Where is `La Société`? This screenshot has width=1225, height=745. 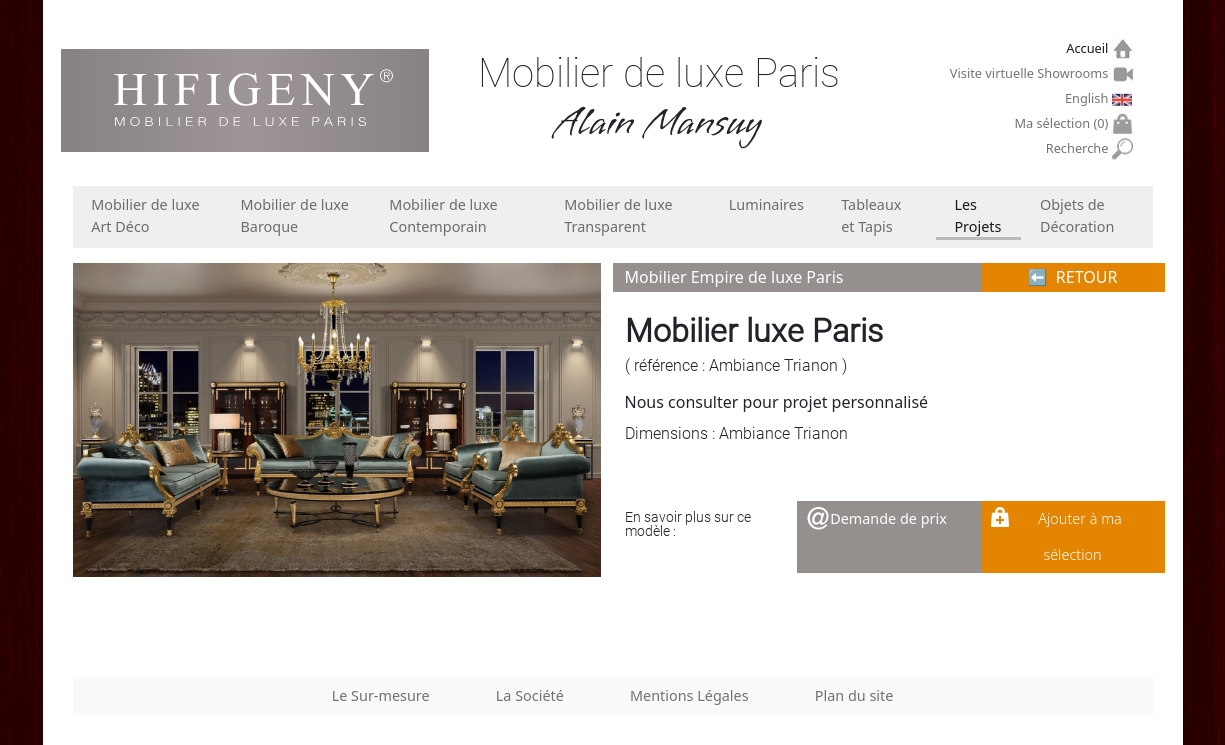
La Société is located at coordinates (530, 695).